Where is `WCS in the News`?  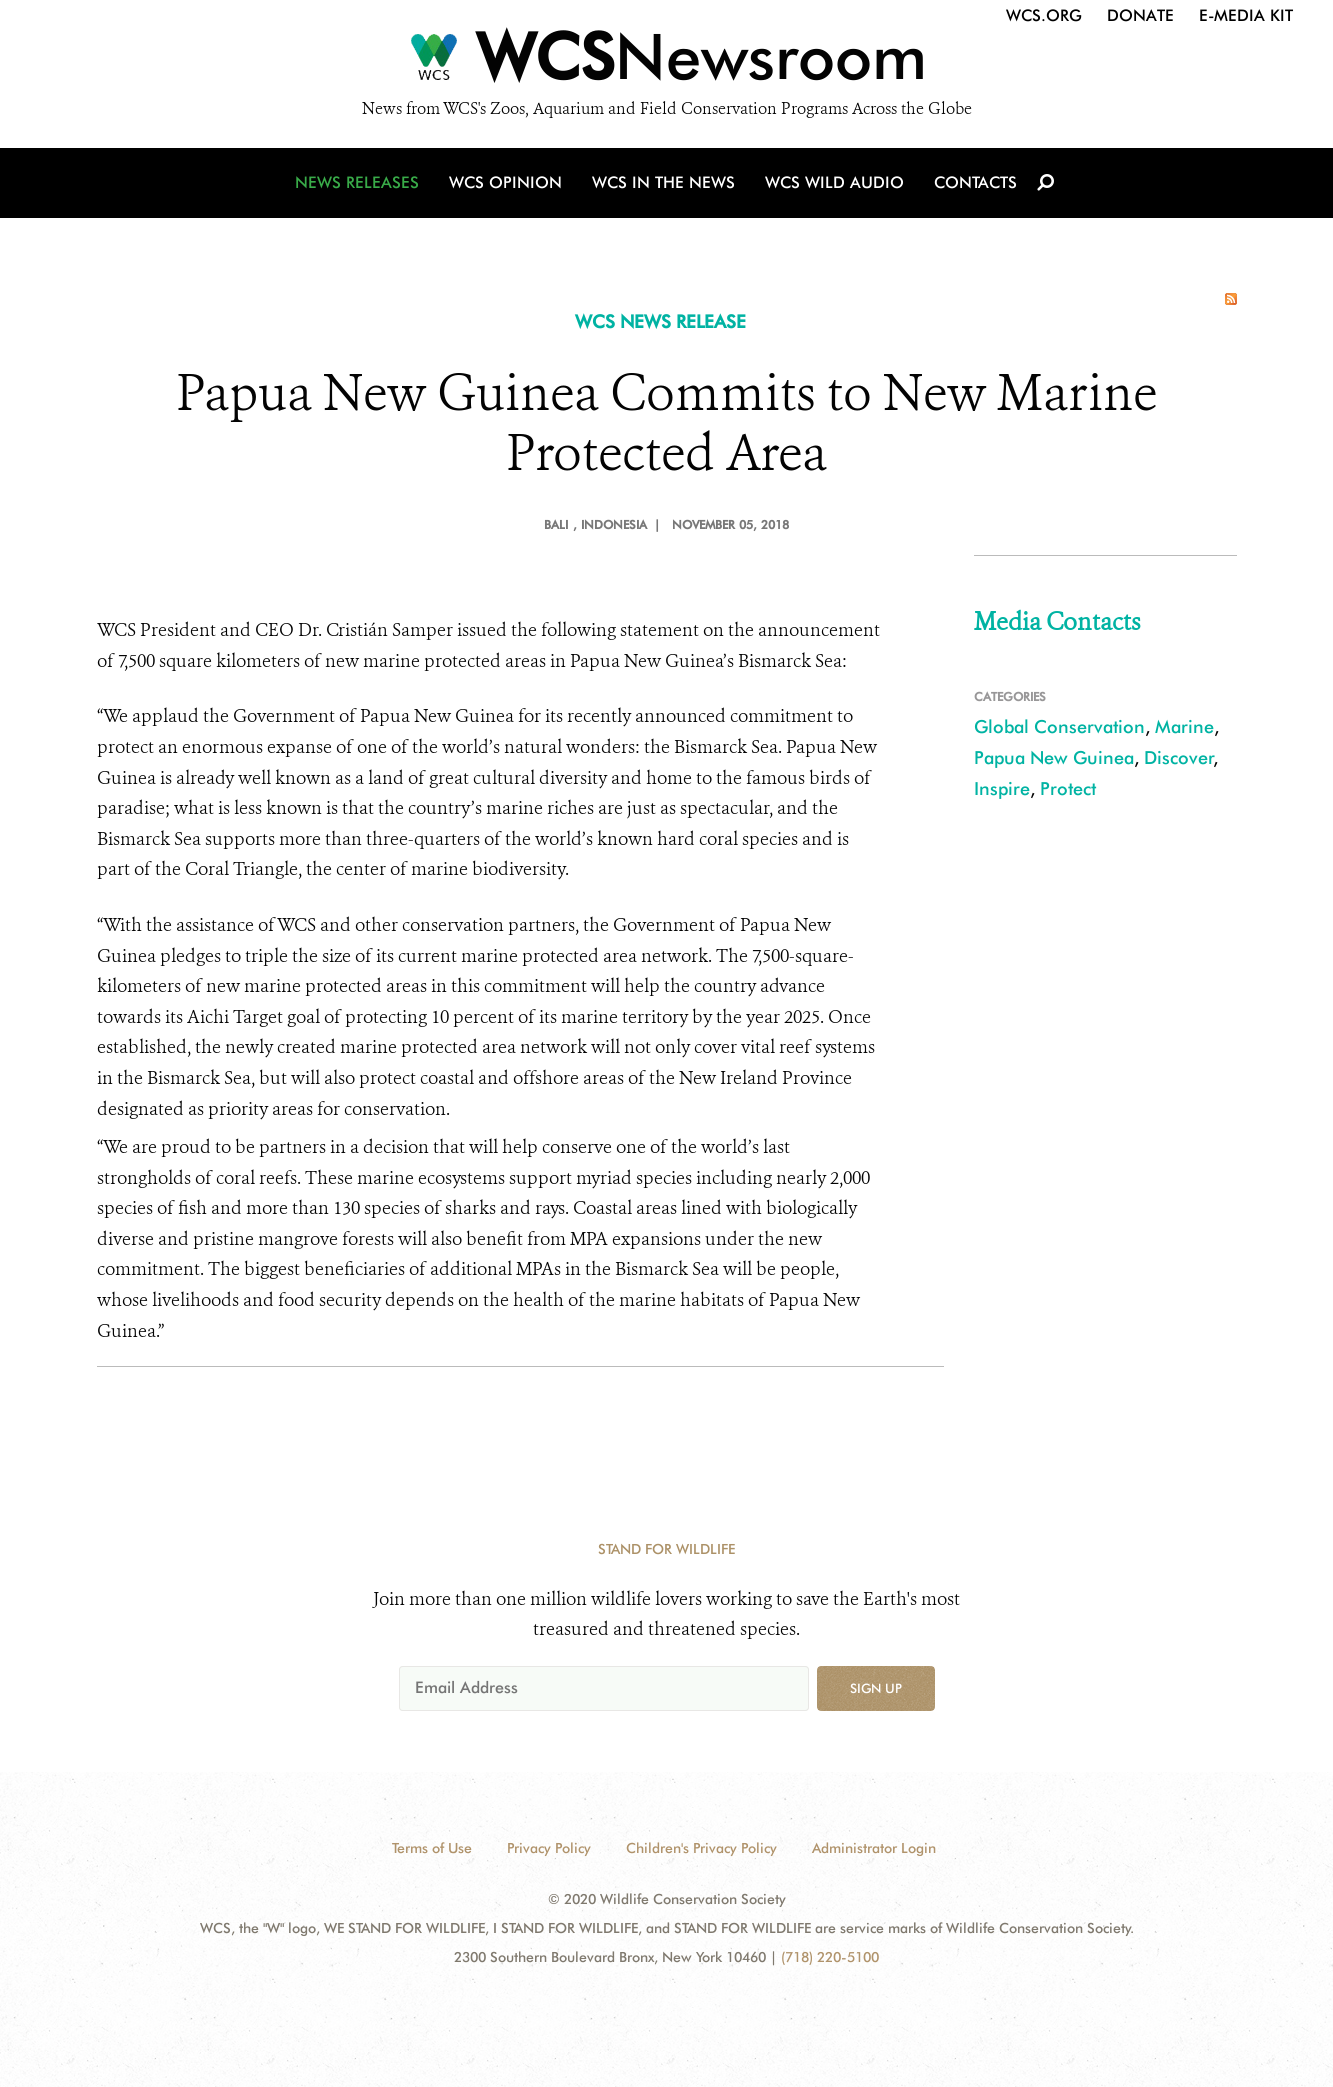
WCS in the News is located at coordinates (663, 182).